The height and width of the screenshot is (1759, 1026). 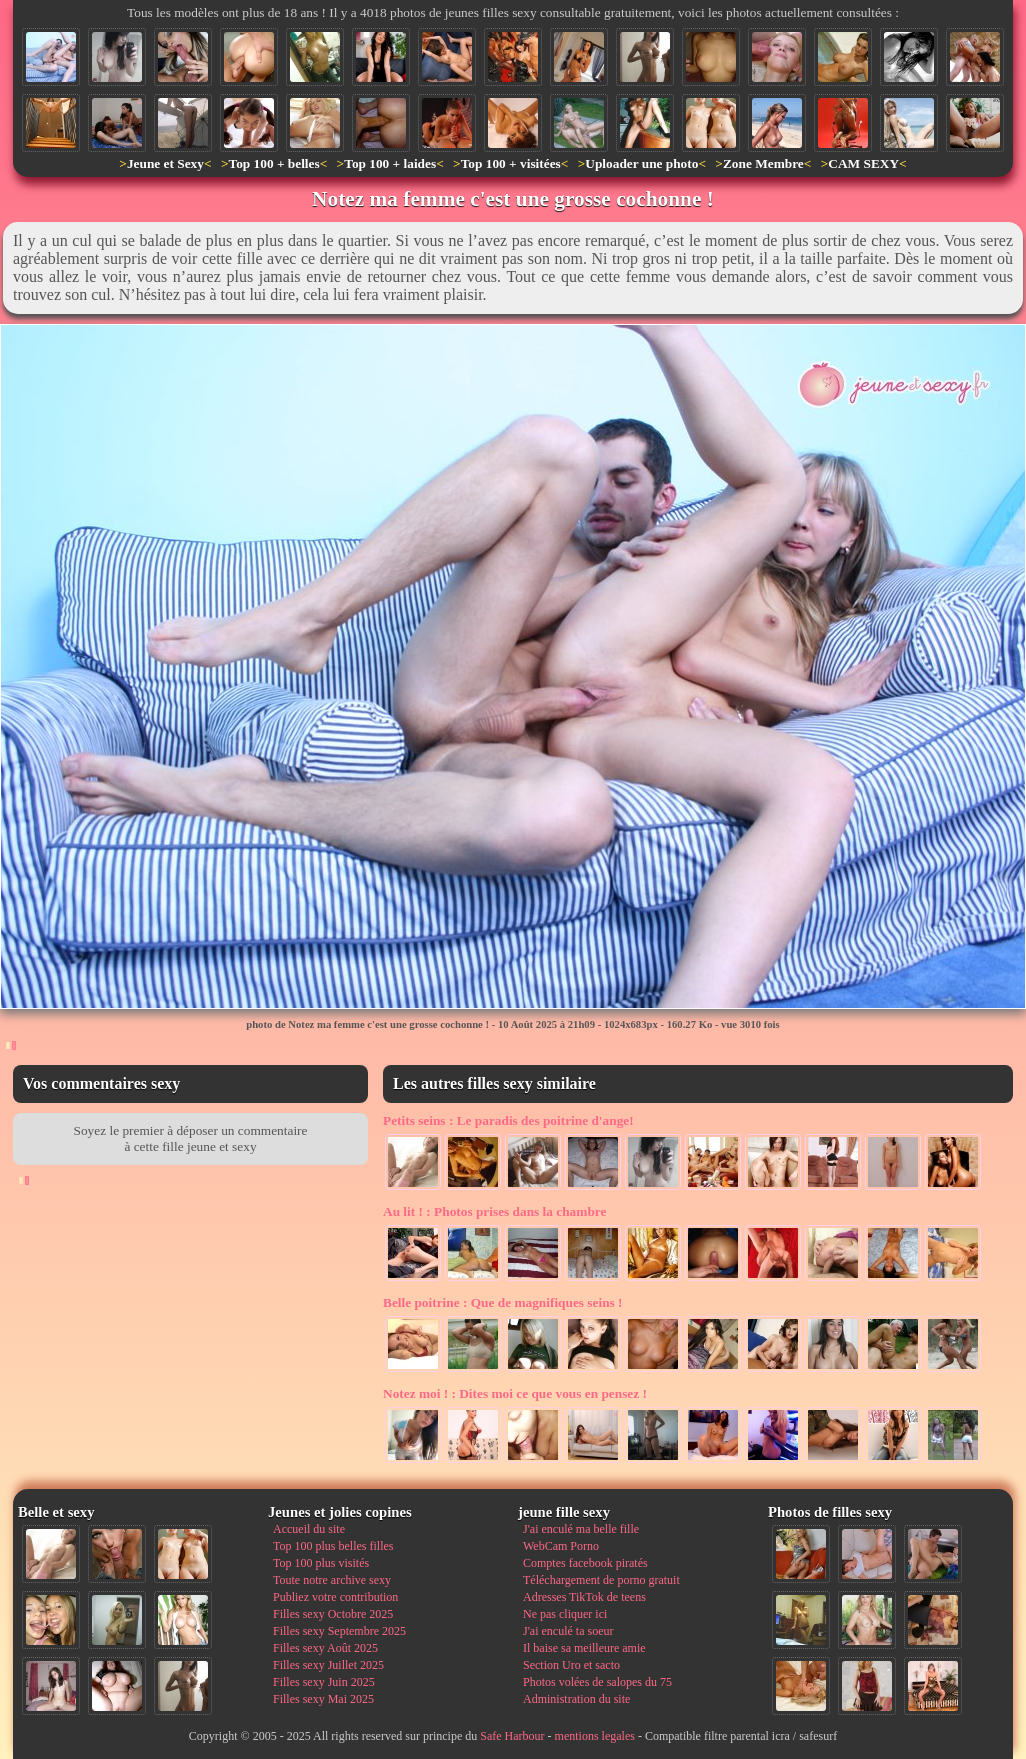 I want to click on J'ai enculé ta soeur, so click(x=568, y=1631).